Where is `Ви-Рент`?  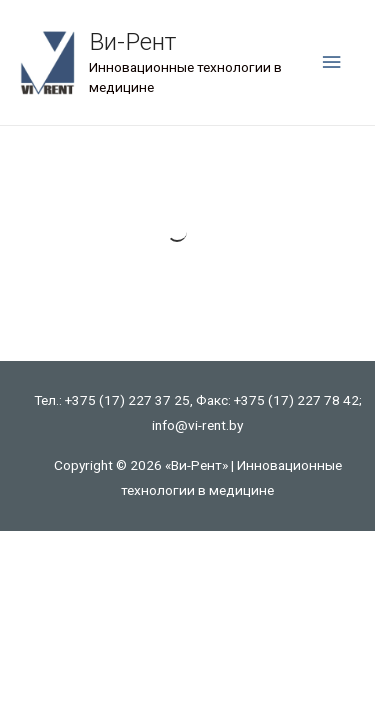
Ви-Рент is located at coordinates (132, 41).